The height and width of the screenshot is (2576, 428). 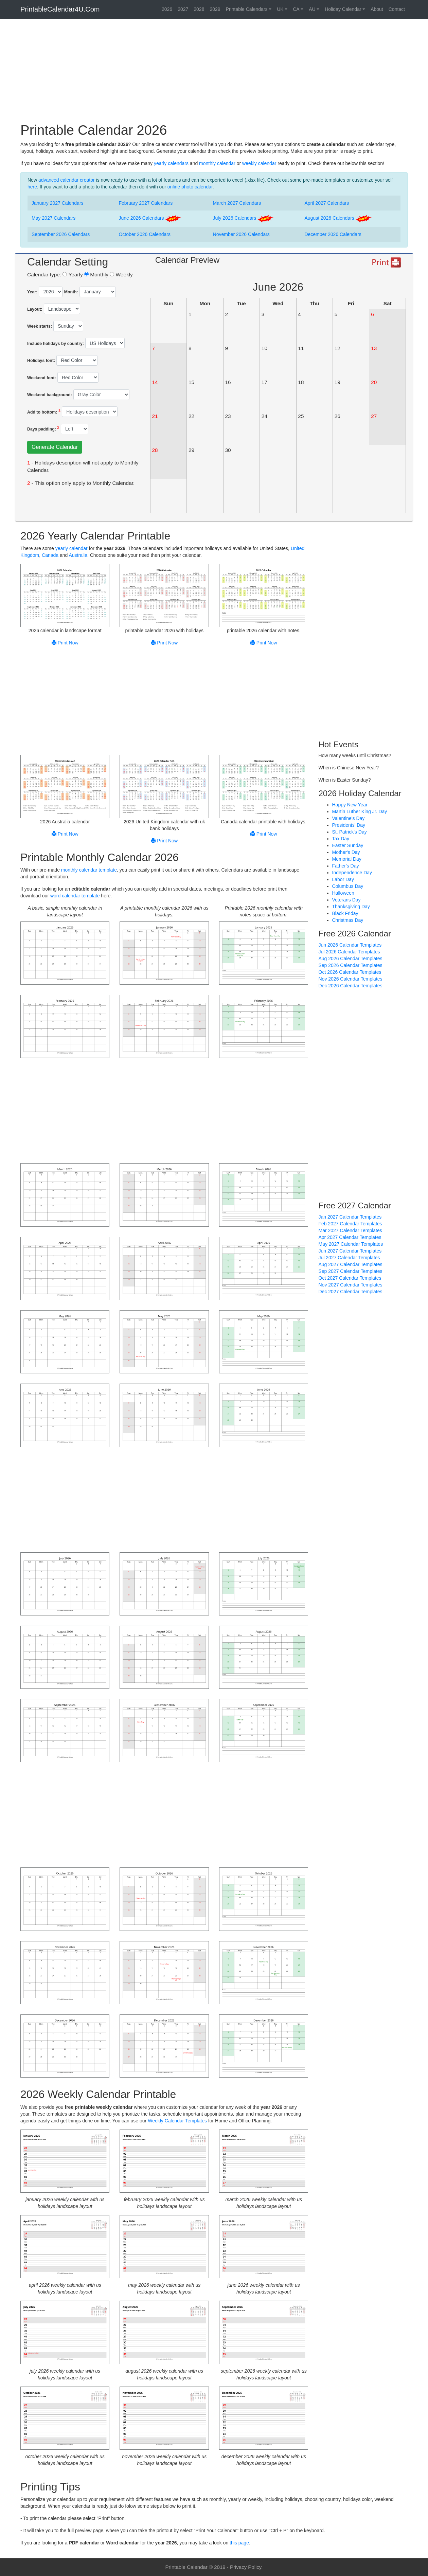 What do you see at coordinates (71, 548) in the screenshot?
I see `yearly calendar` at bounding box center [71, 548].